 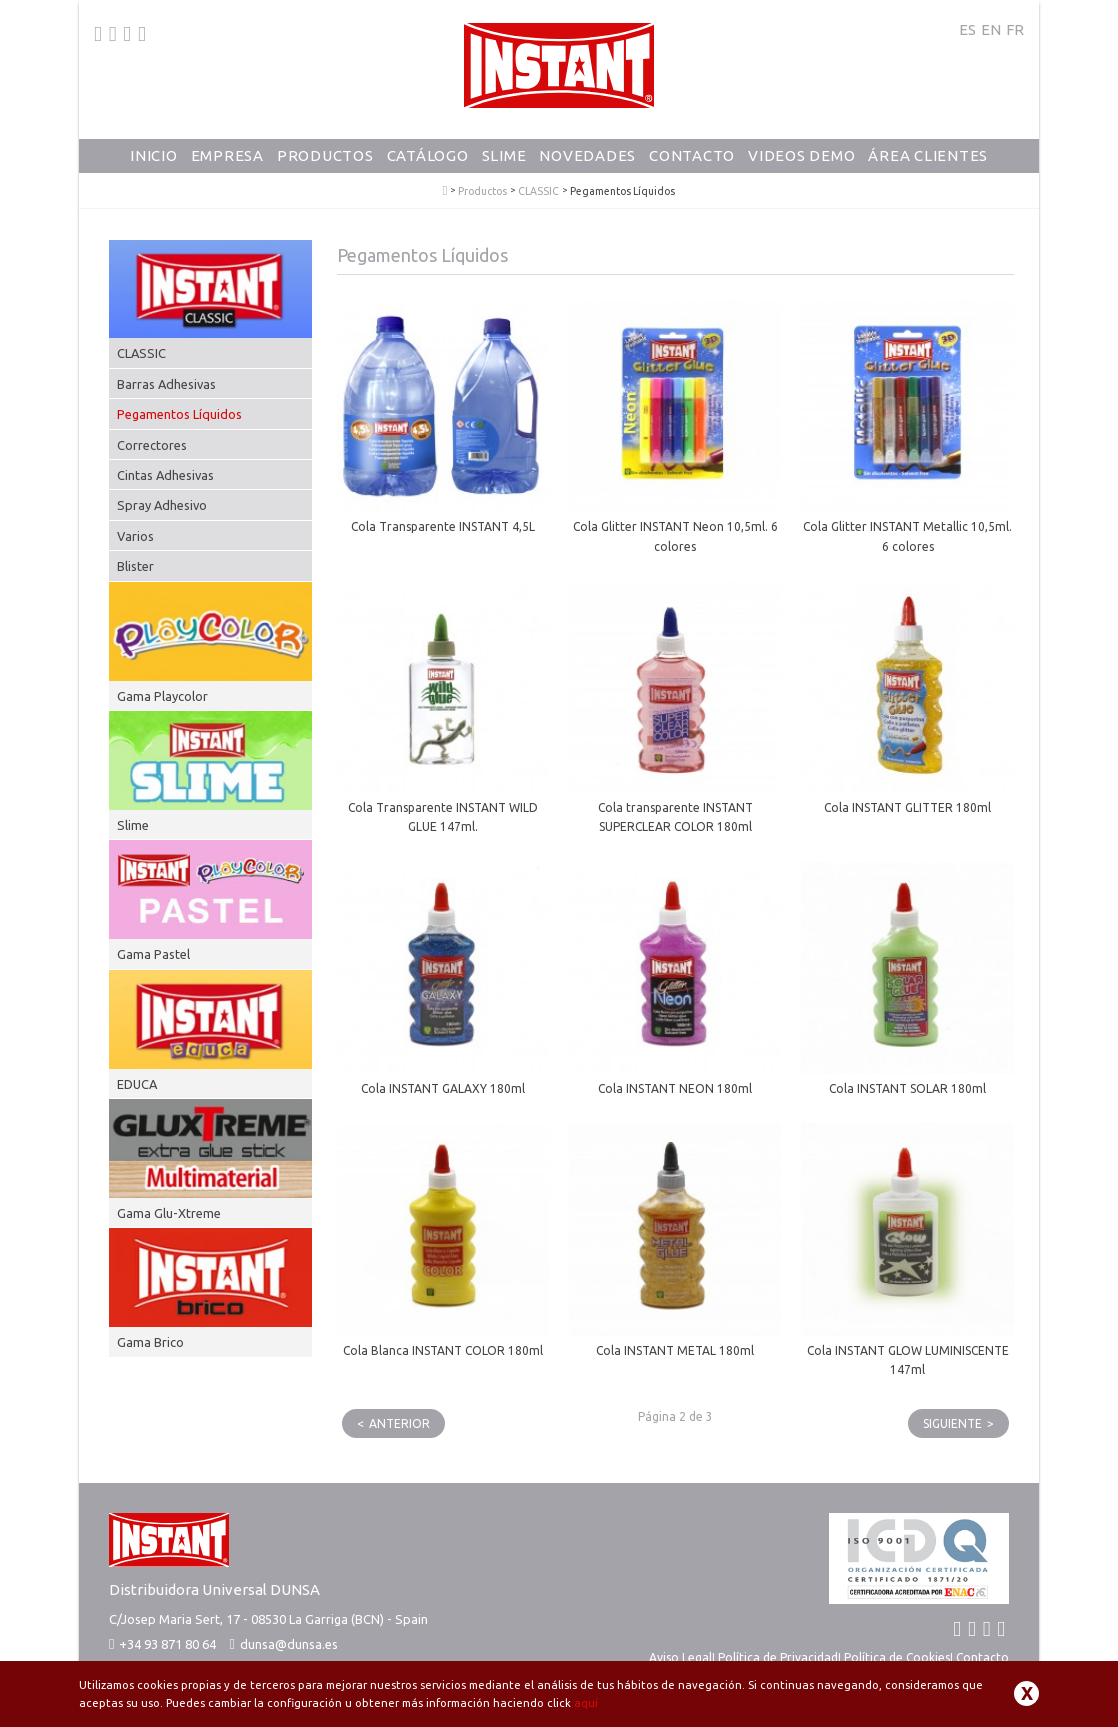 What do you see at coordinates (165, 475) in the screenshot?
I see `Cintas Adhesivas` at bounding box center [165, 475].